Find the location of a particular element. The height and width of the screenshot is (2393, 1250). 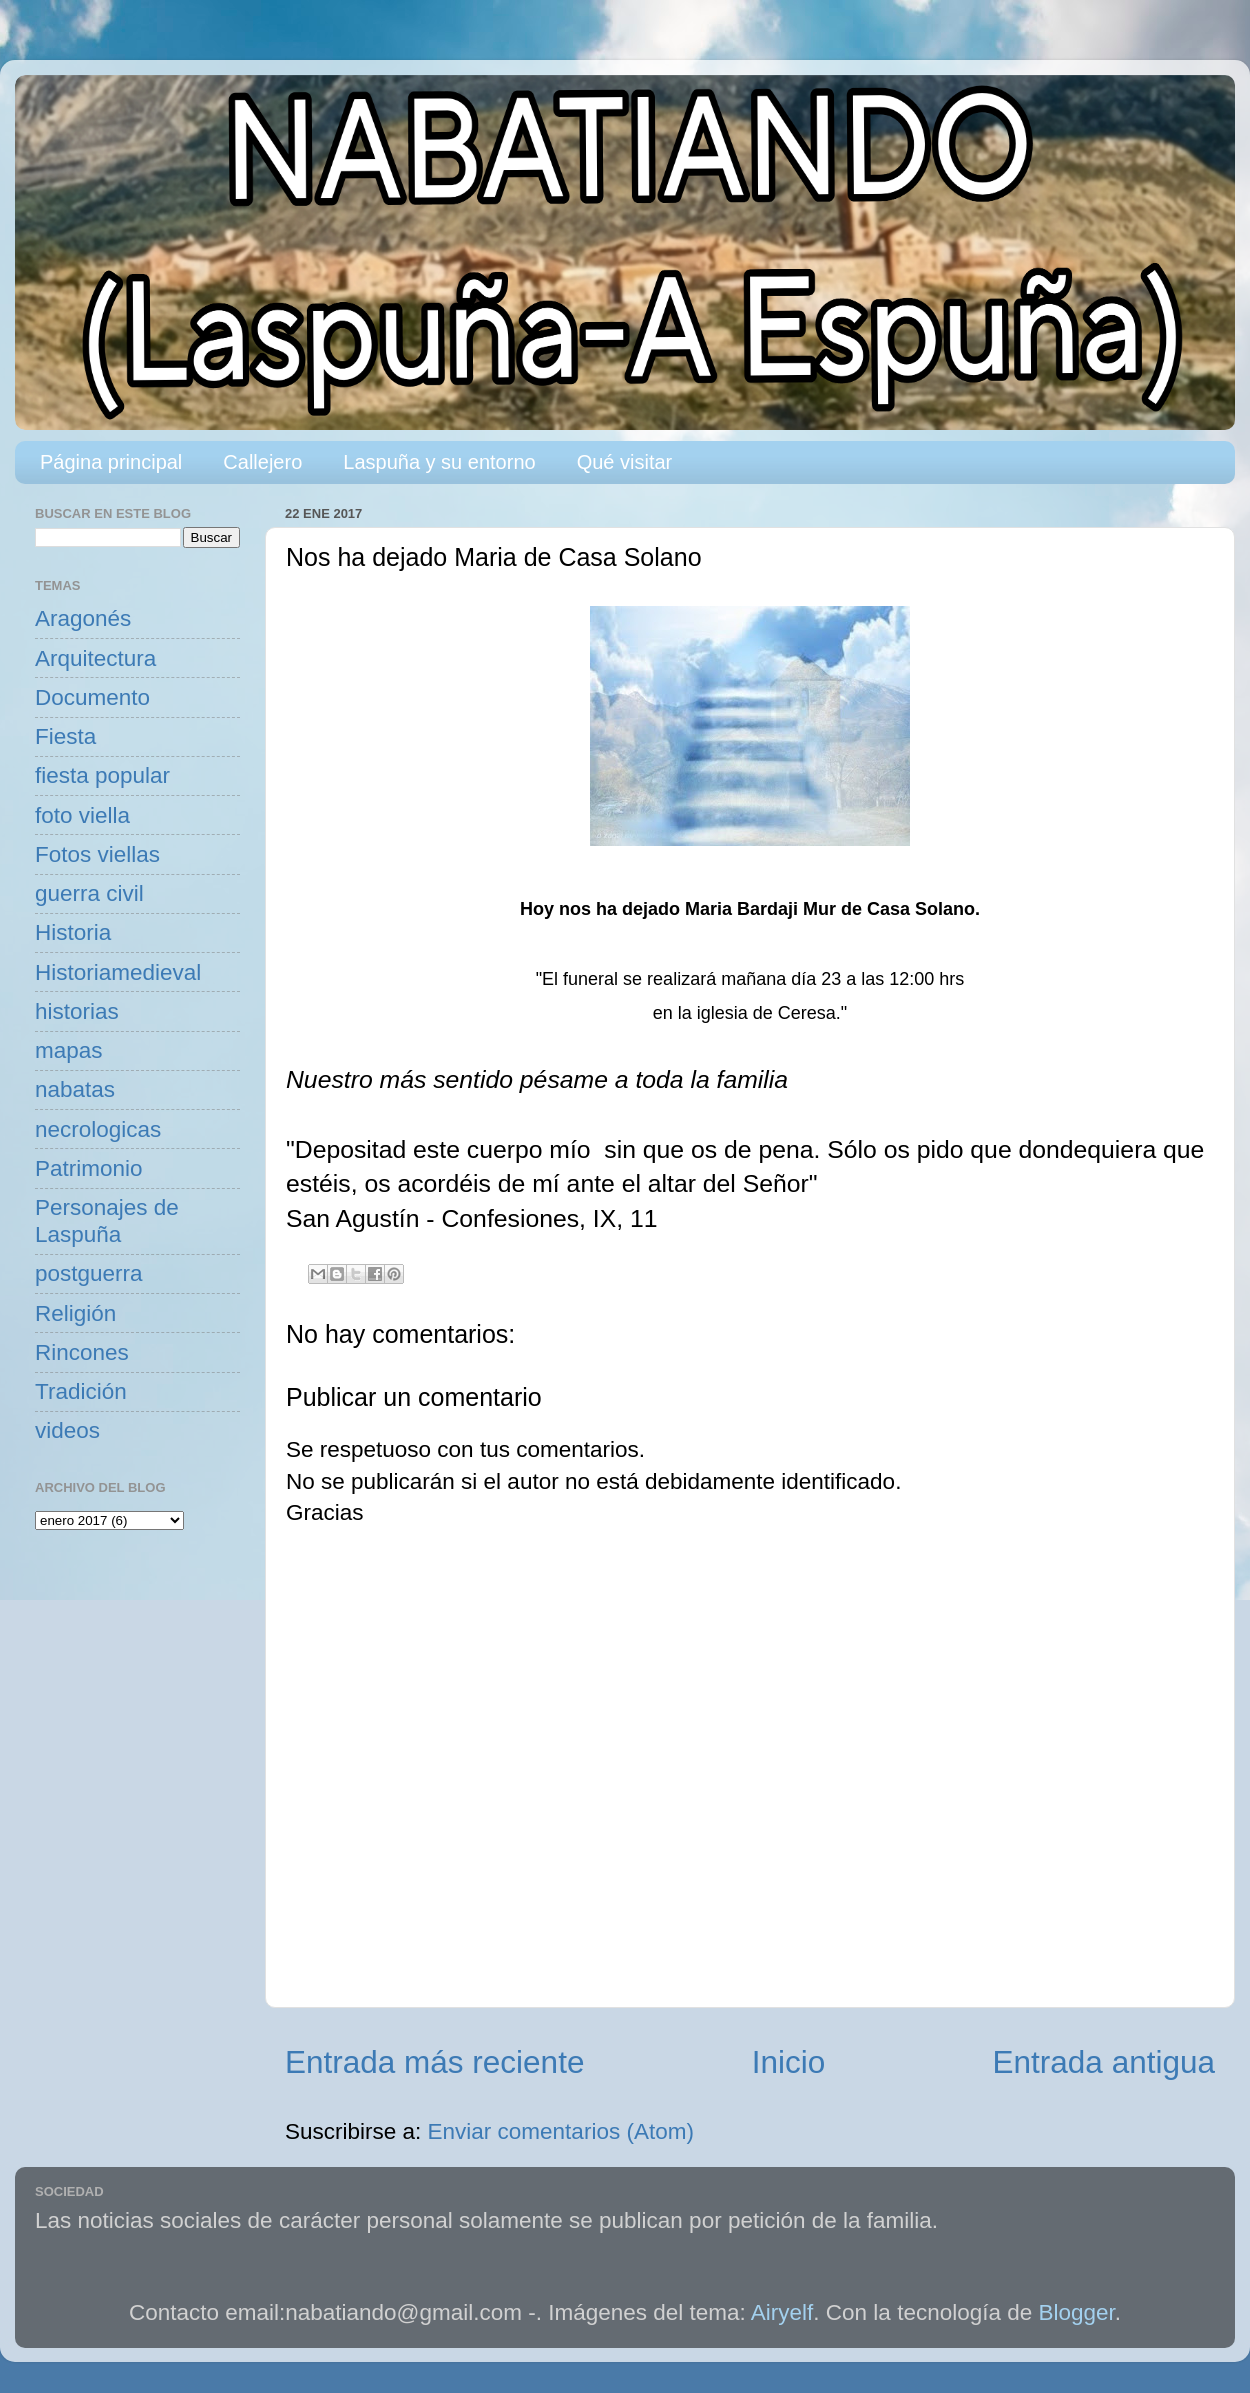

Aragonés is located at coordinates (83, 618).